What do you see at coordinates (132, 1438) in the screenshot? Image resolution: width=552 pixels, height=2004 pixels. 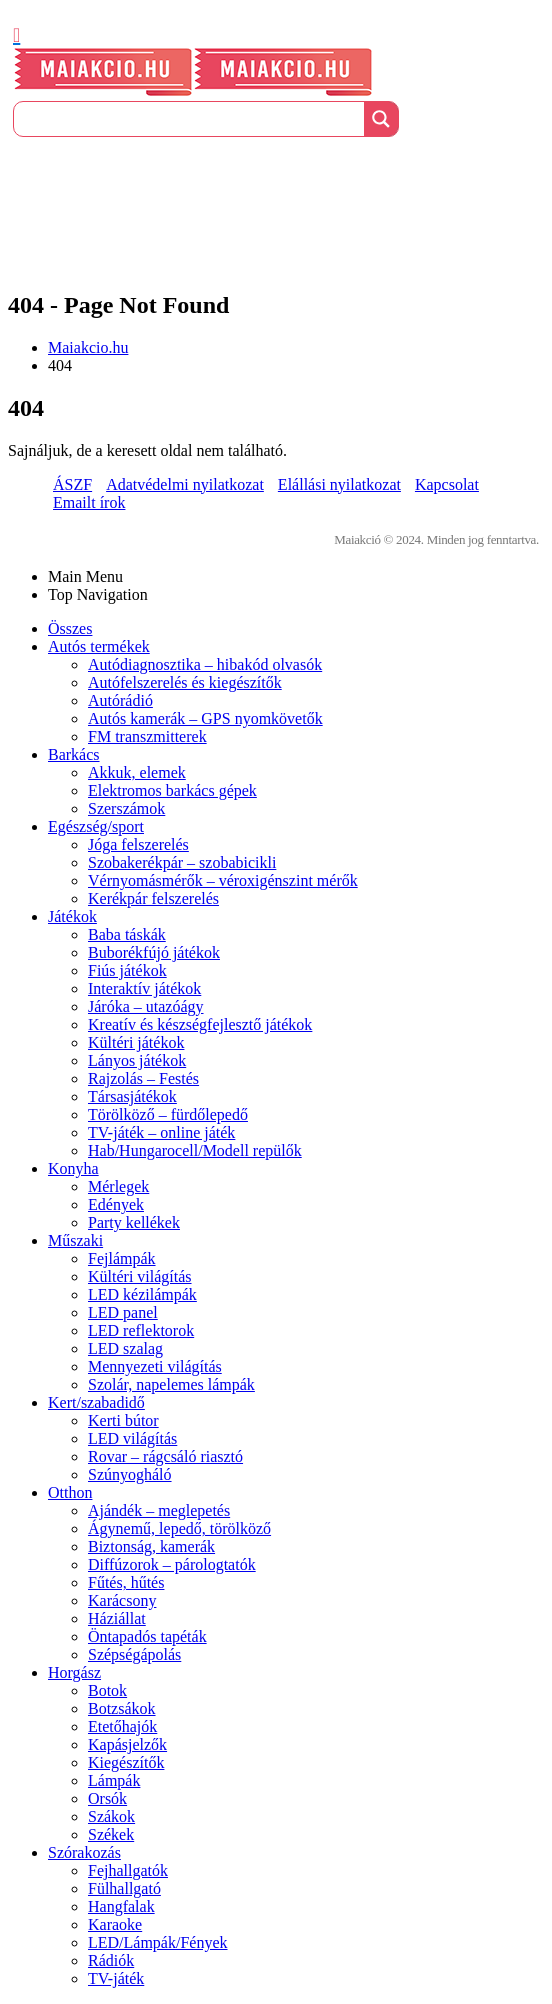 I see `LED világítás` at bounding box center [132, 1438].